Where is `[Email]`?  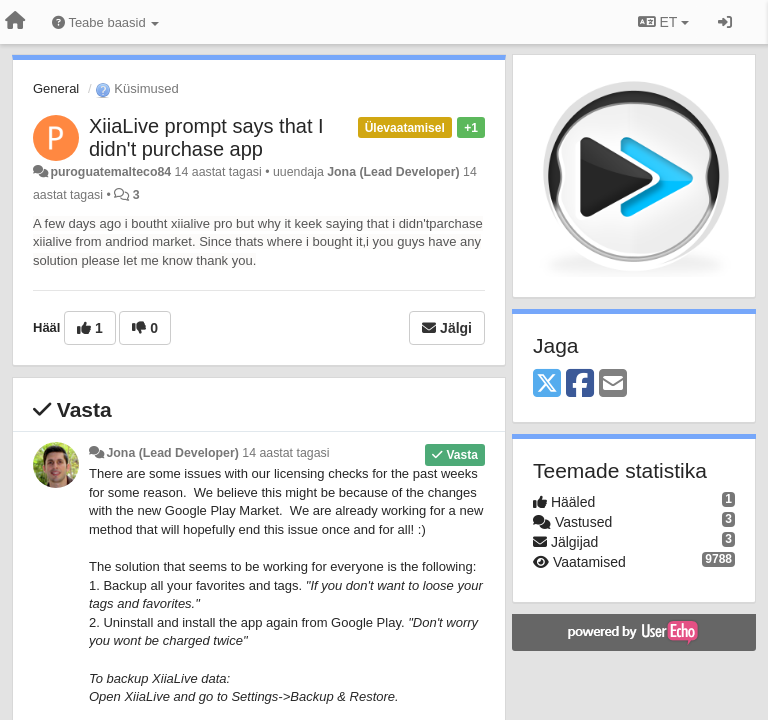
[Email] is located at coordinates (613, 384).